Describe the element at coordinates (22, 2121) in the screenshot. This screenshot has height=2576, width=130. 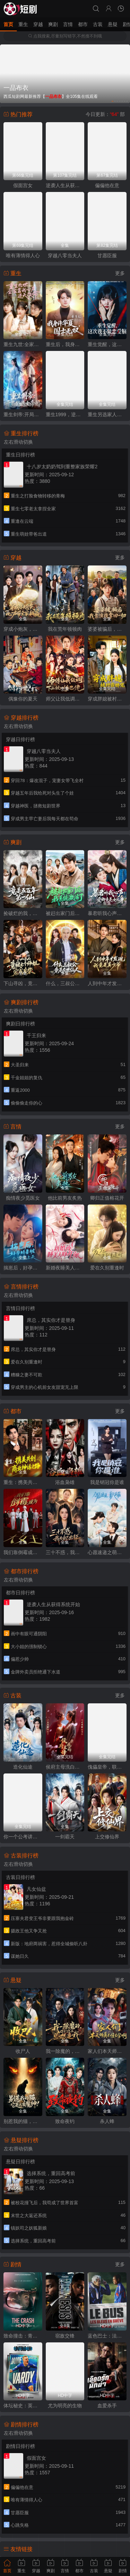
I see `别惹我的猫，它是远古魔神！` at that location.